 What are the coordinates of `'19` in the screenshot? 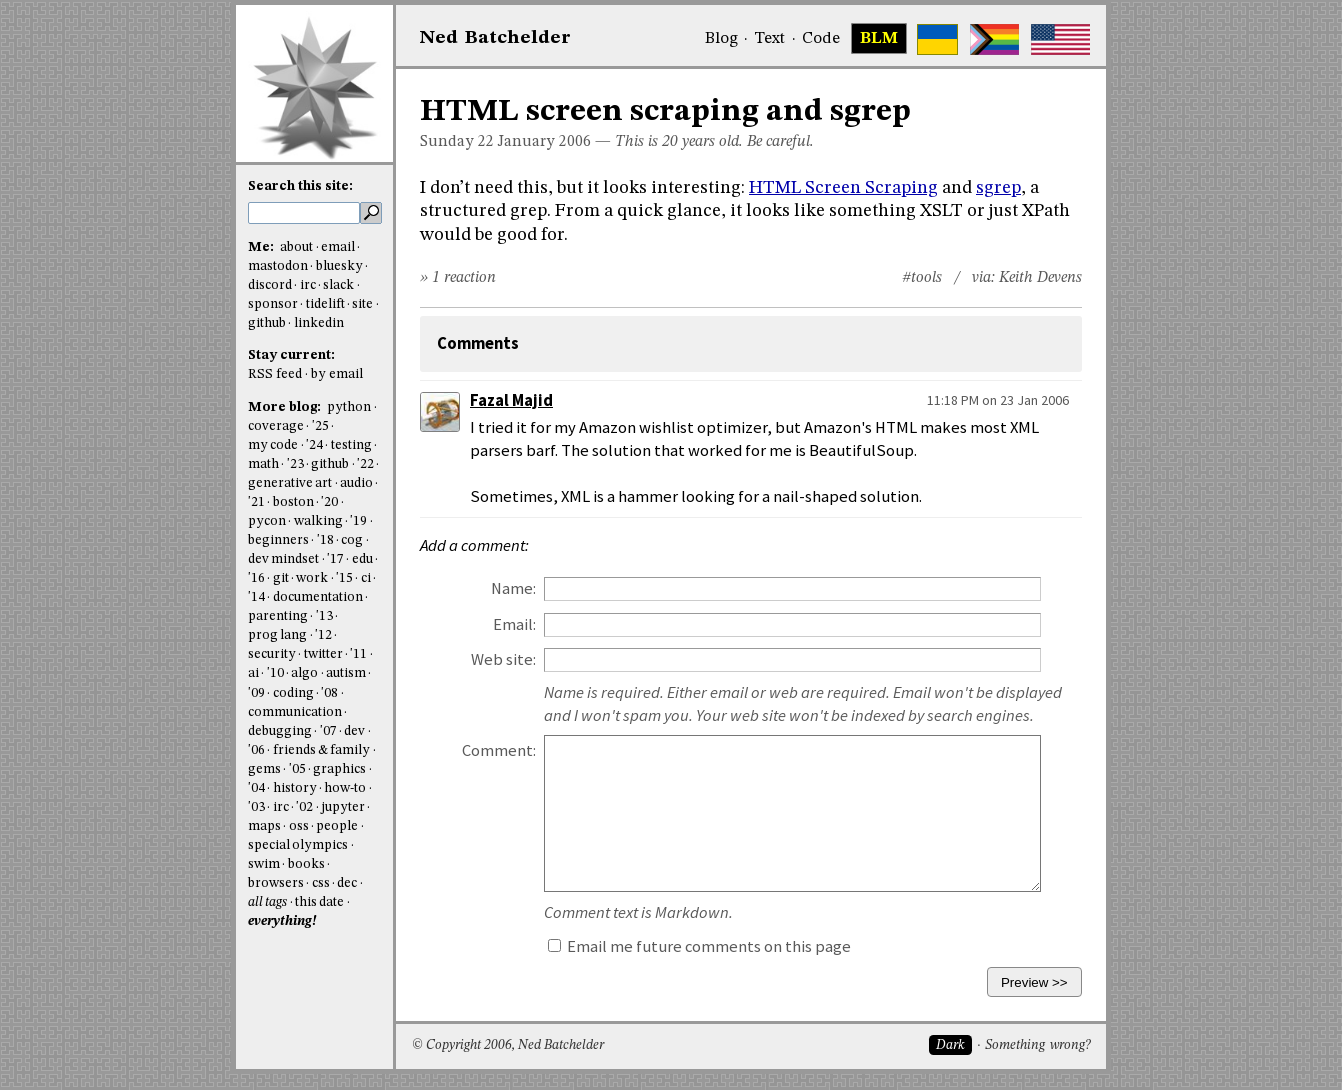 It's located at (358, 521).